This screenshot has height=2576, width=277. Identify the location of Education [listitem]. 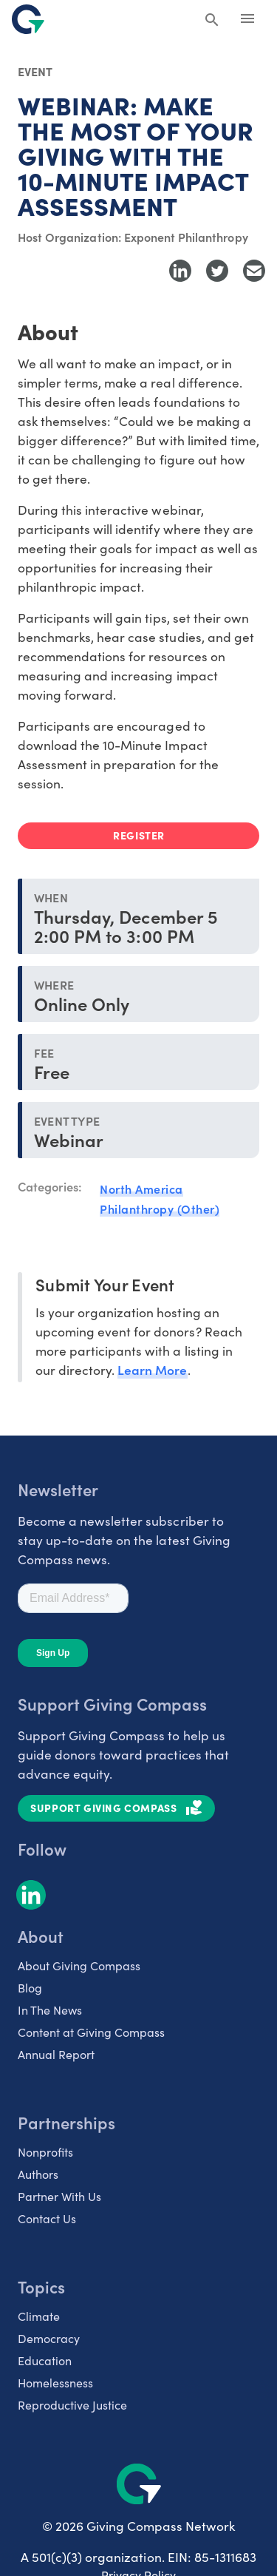
(45, 2360).